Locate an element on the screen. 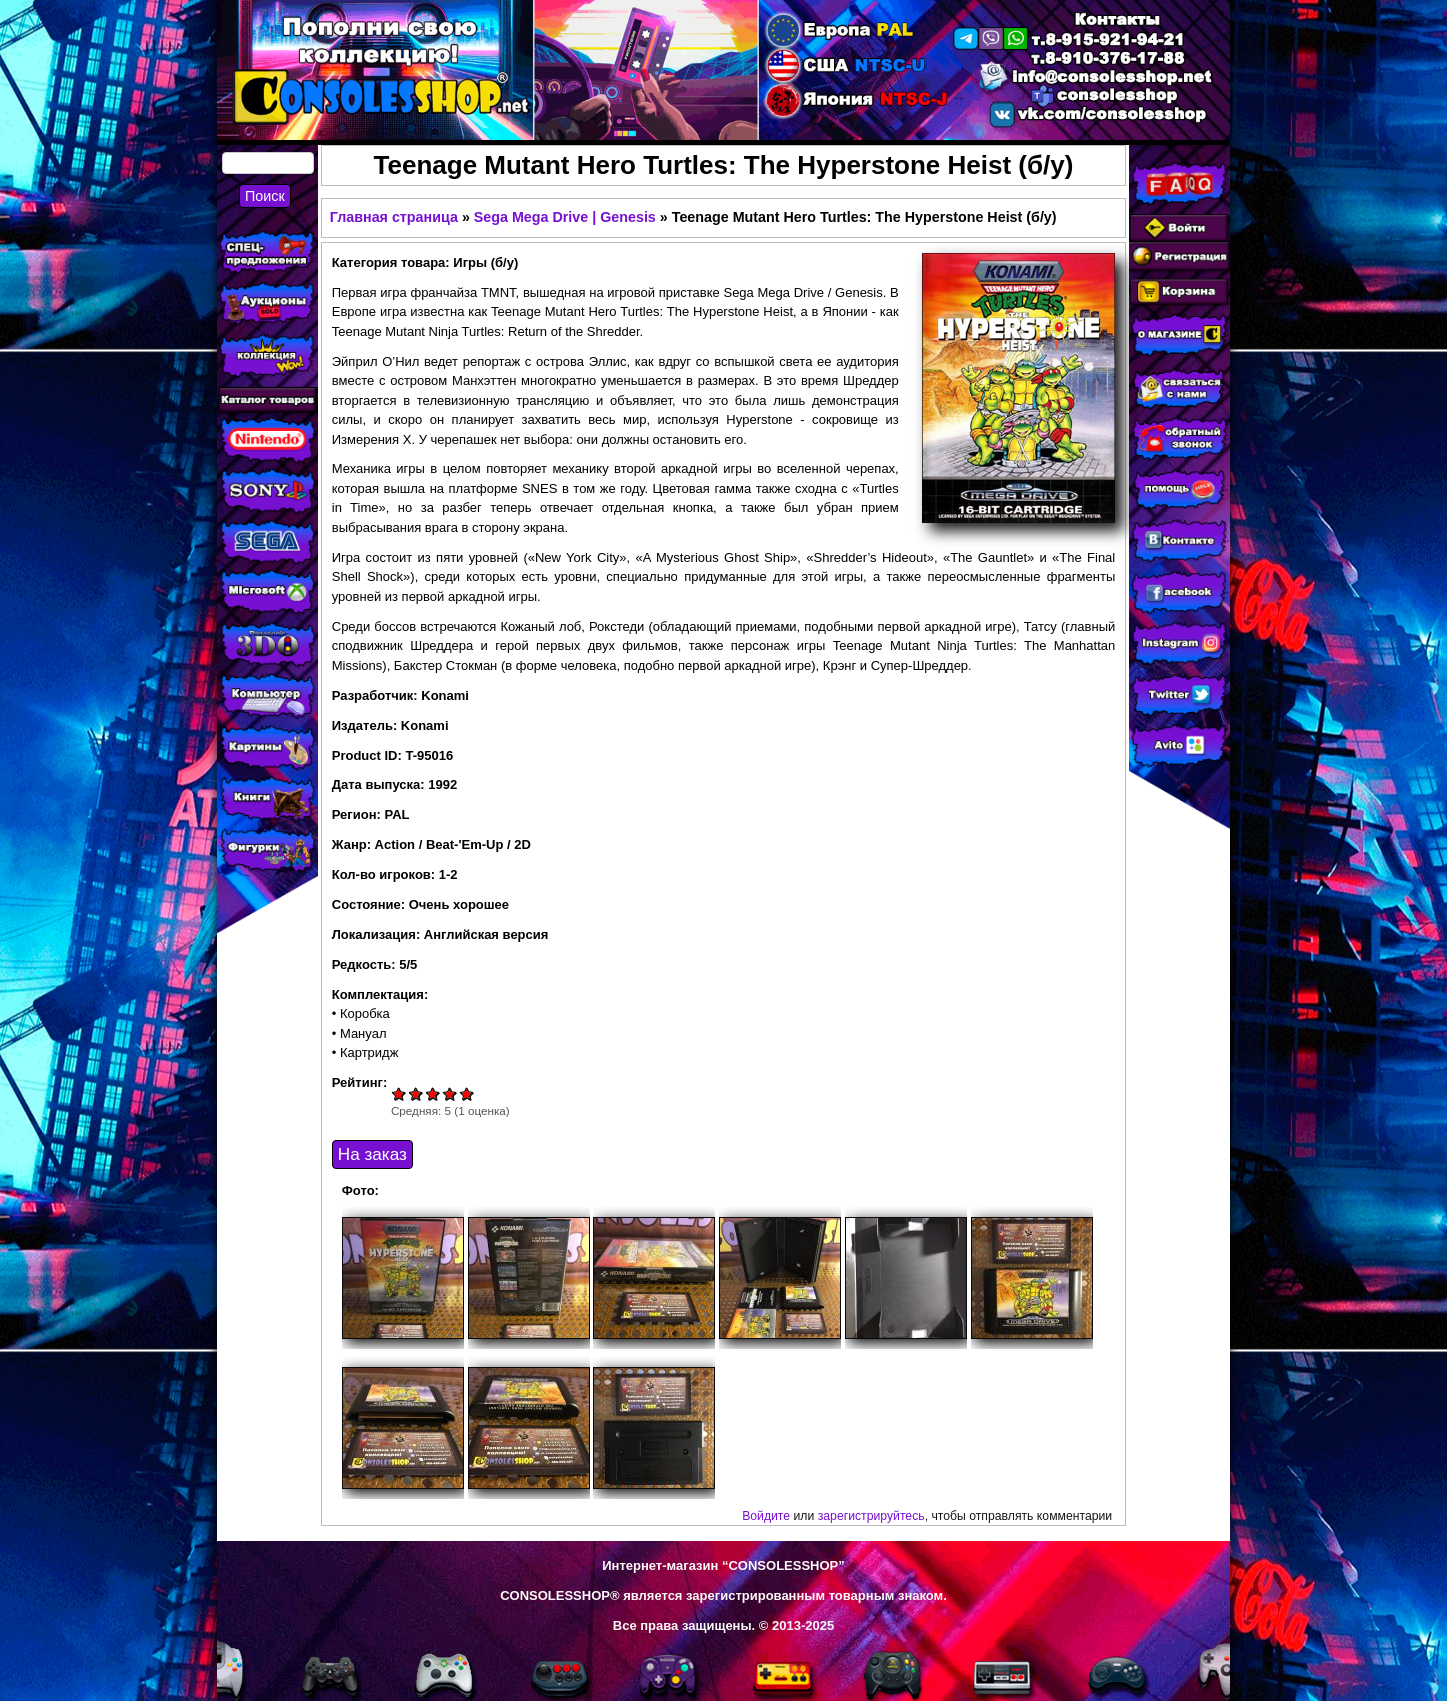  Sega Mega Drive | Genesis is located at coordinates (565, 217).